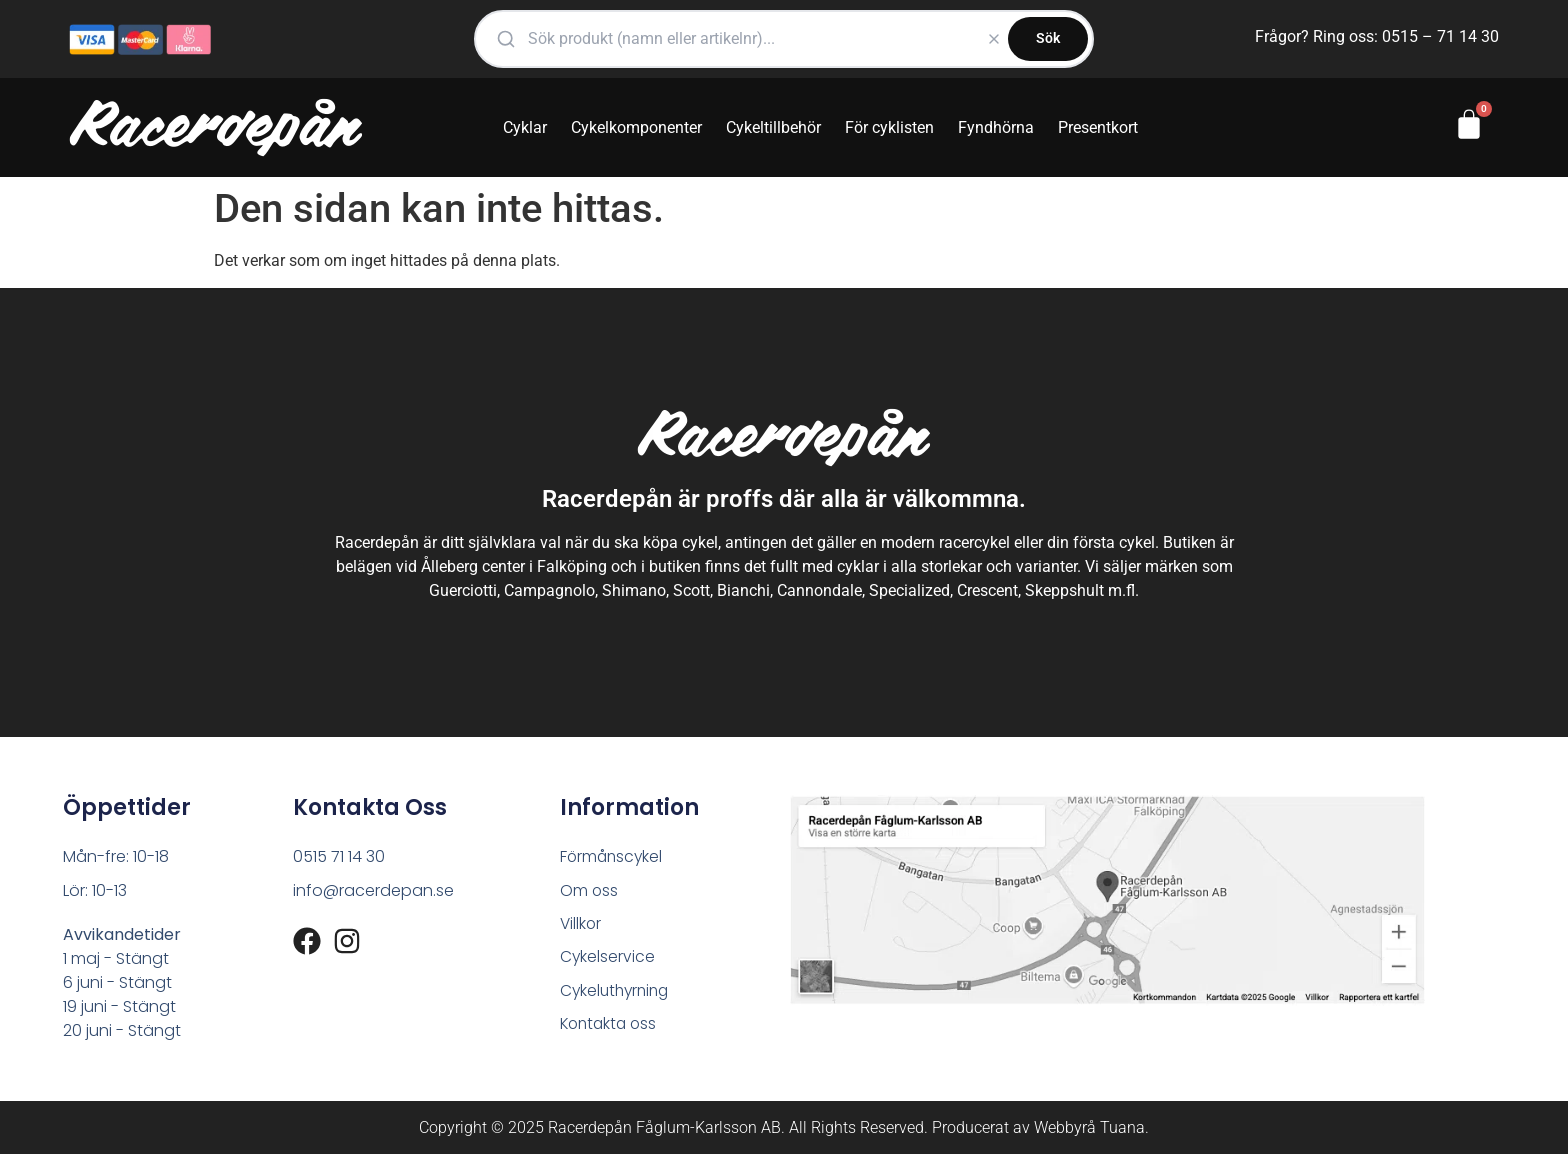 Image resolution: width=1568 pixels, height=1154 pixels. What do you see at coordinates (1065, 1127) in the screenshot?
I see `Webbyrå` at bounding box center [1065, 1127].